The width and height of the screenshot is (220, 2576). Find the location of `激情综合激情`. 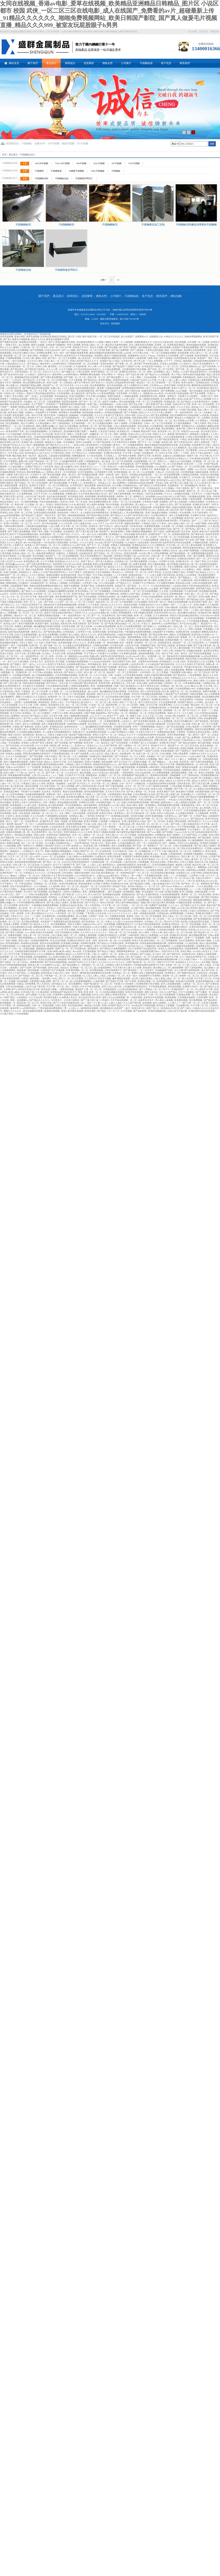

激情综合激情 is located at coordinates (30, 428).